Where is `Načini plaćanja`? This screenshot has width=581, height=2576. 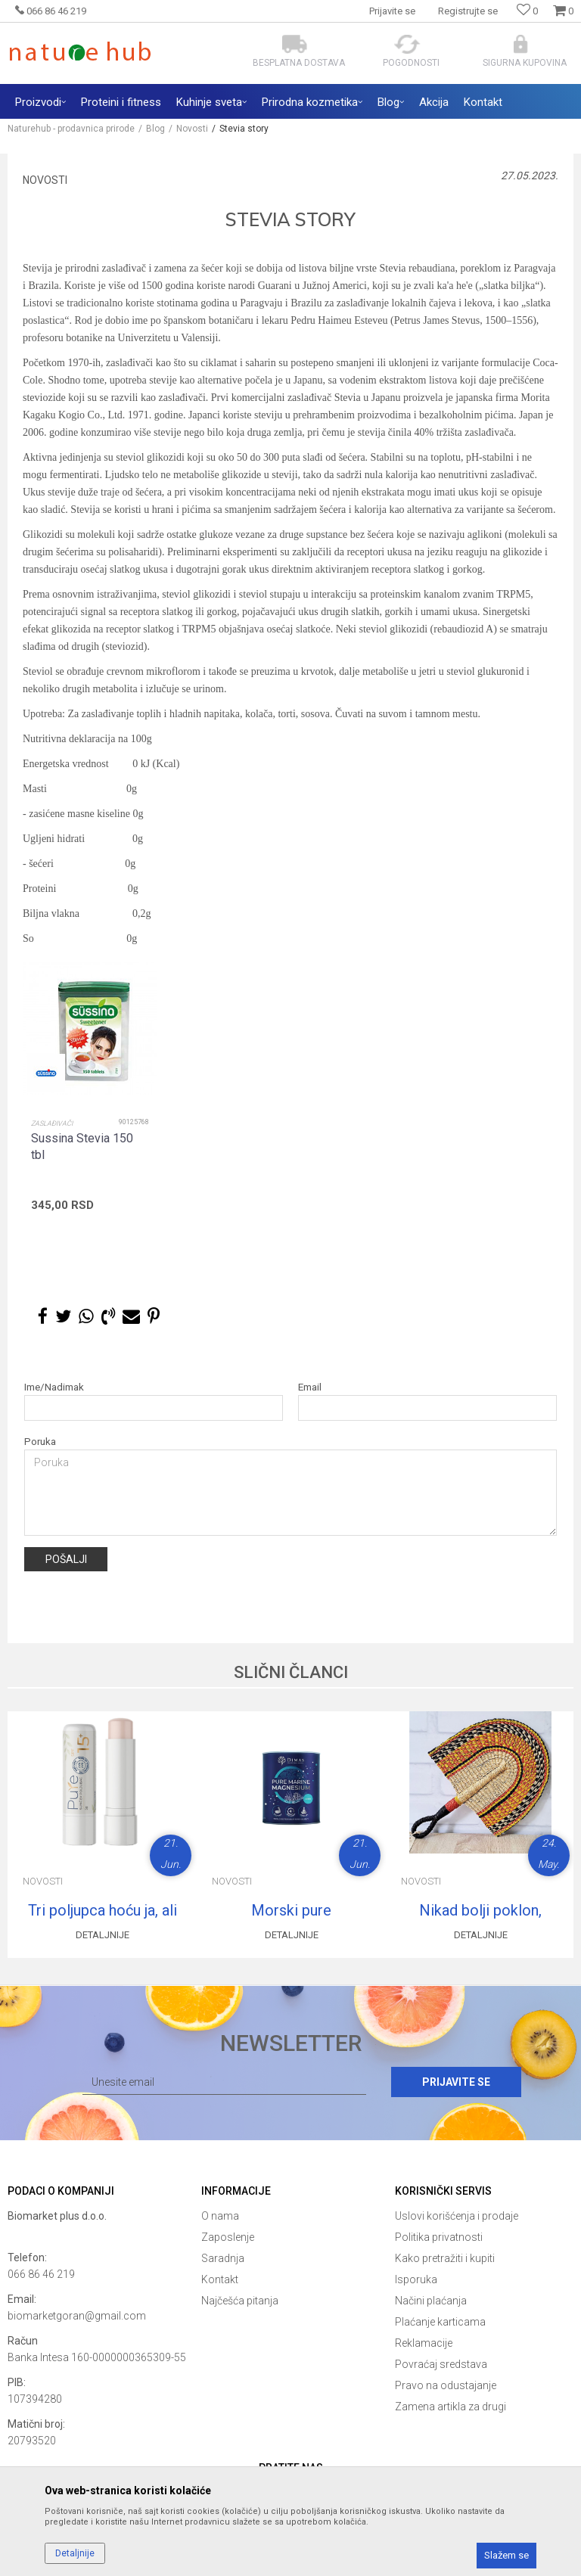 Načini plaćanja is located at coordinates (431, 2301).